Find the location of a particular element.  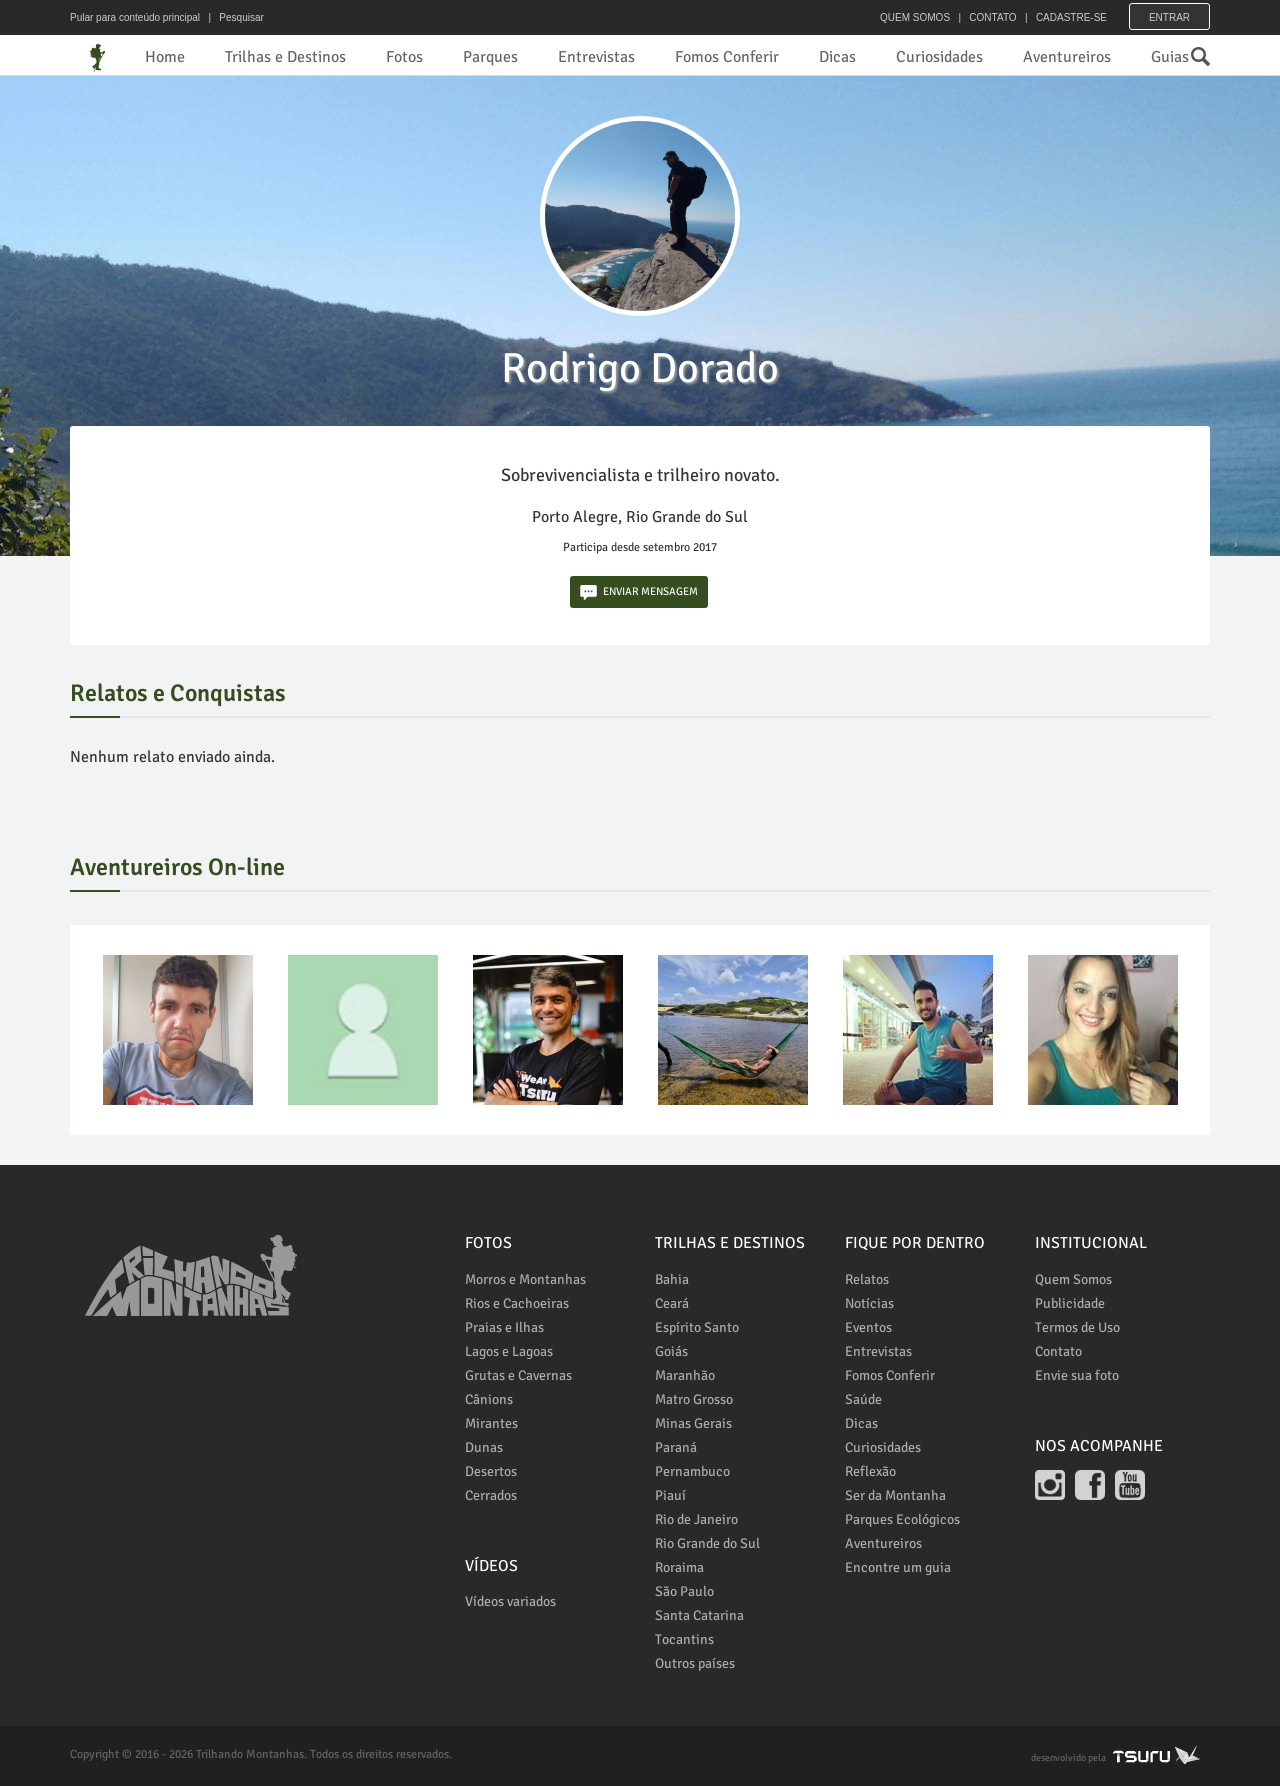

Termos de Uso is located at coordinates (1077, 1327).